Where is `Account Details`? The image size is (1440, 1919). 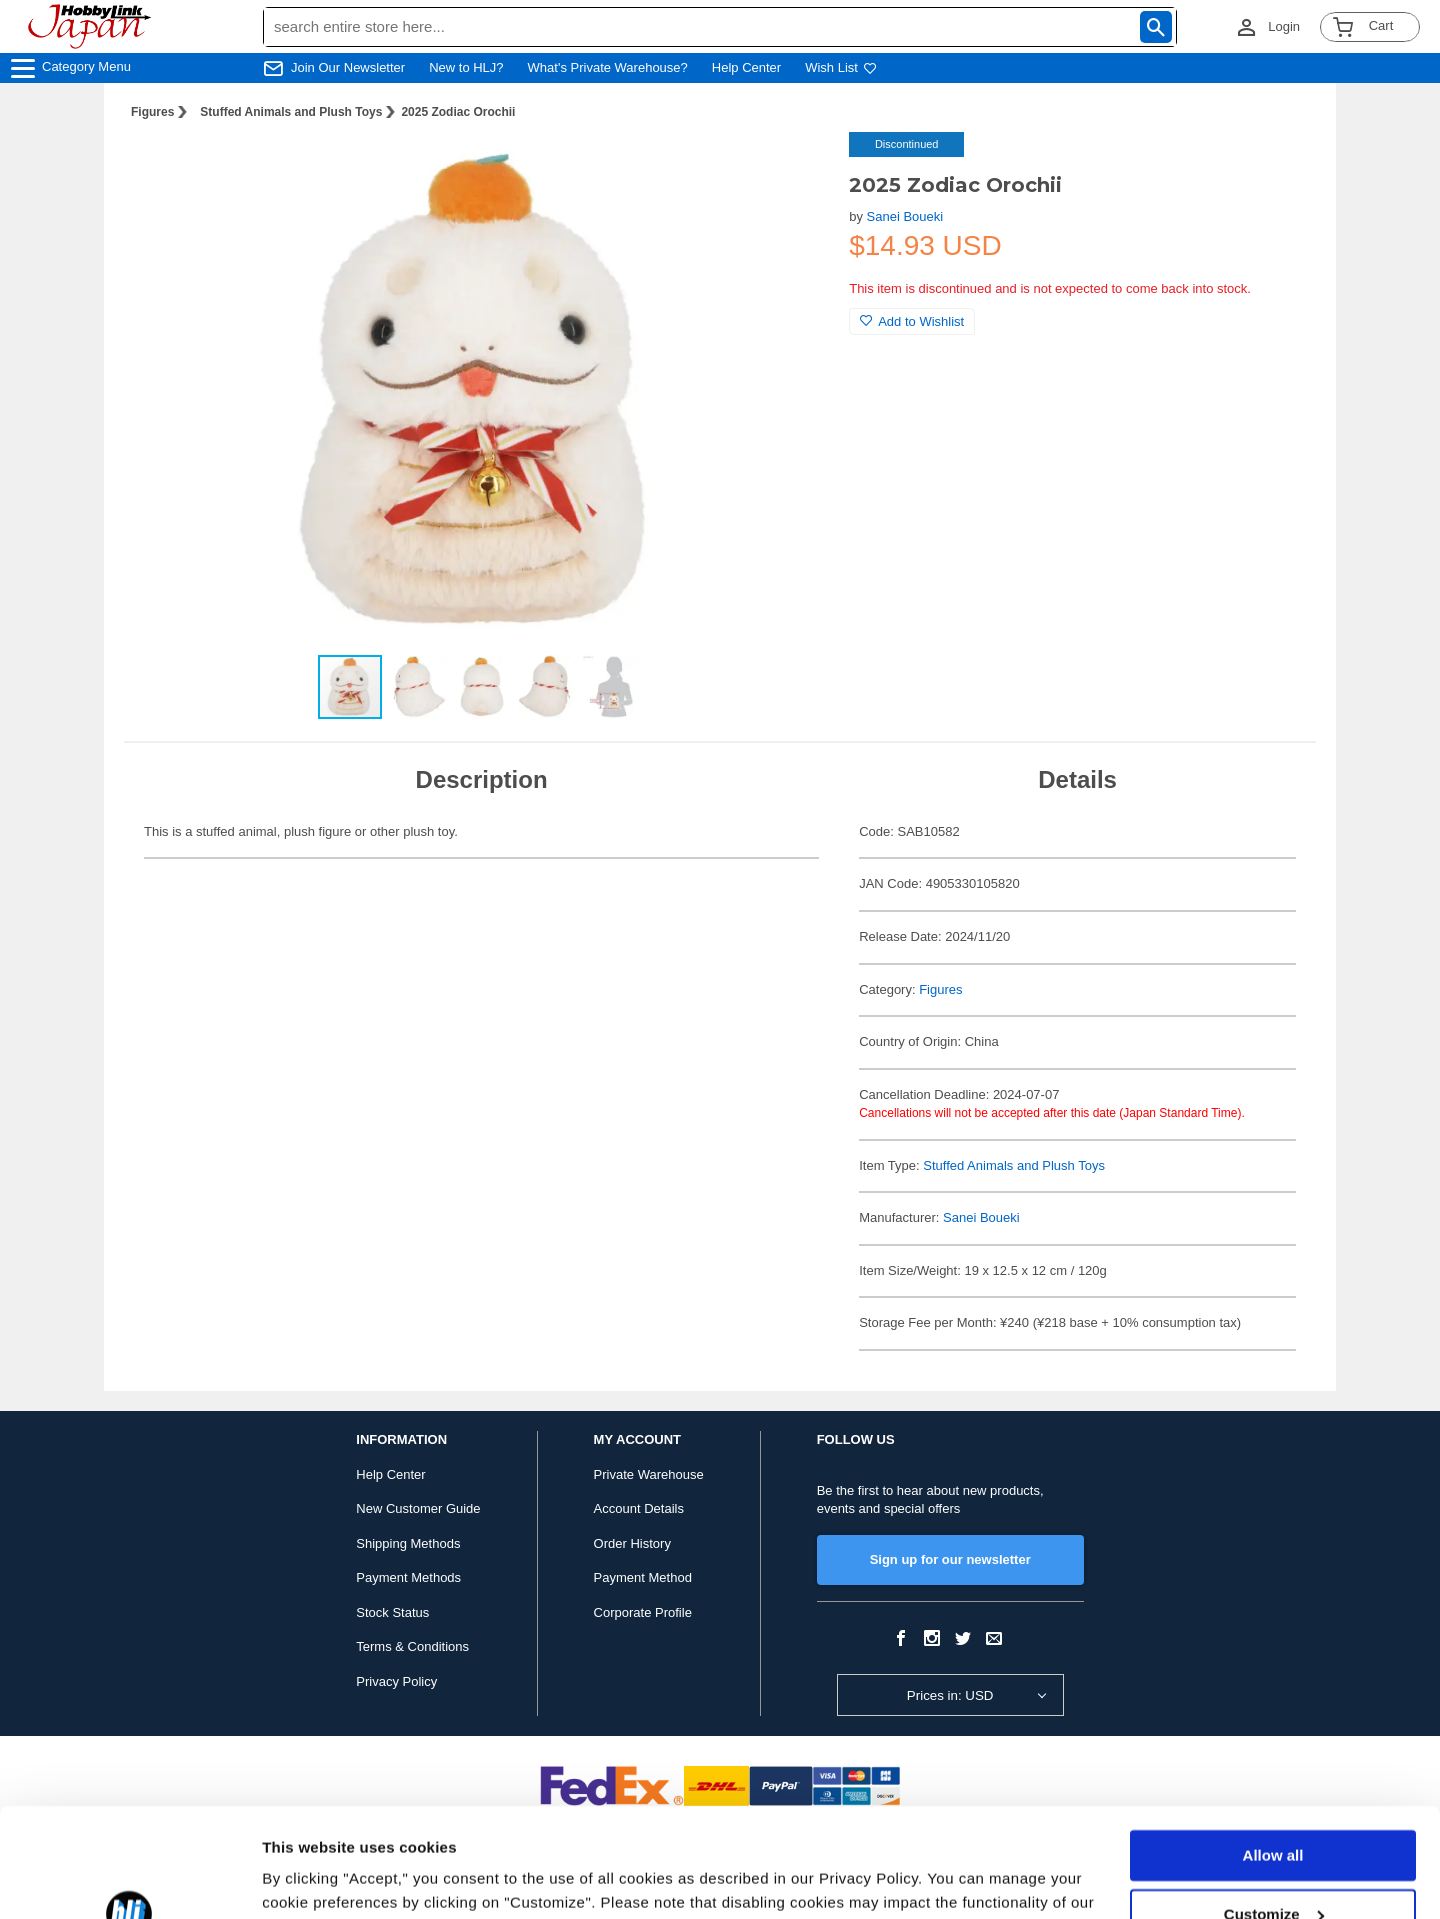 Account Details is located at coordinates (639, 1508).